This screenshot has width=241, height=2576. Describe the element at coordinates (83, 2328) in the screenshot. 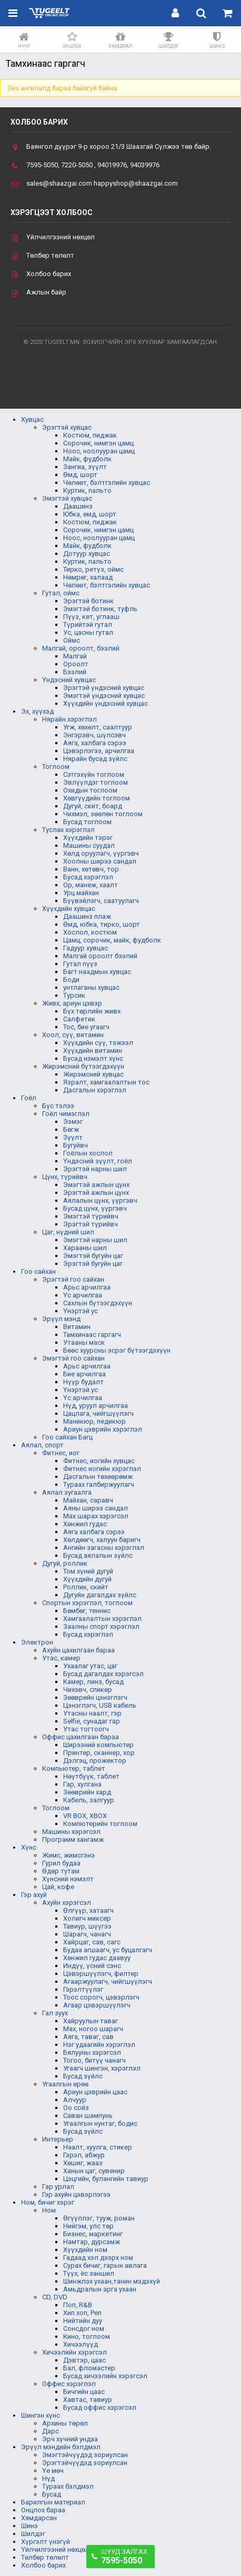

I see `Сонсдог ном` at that location.